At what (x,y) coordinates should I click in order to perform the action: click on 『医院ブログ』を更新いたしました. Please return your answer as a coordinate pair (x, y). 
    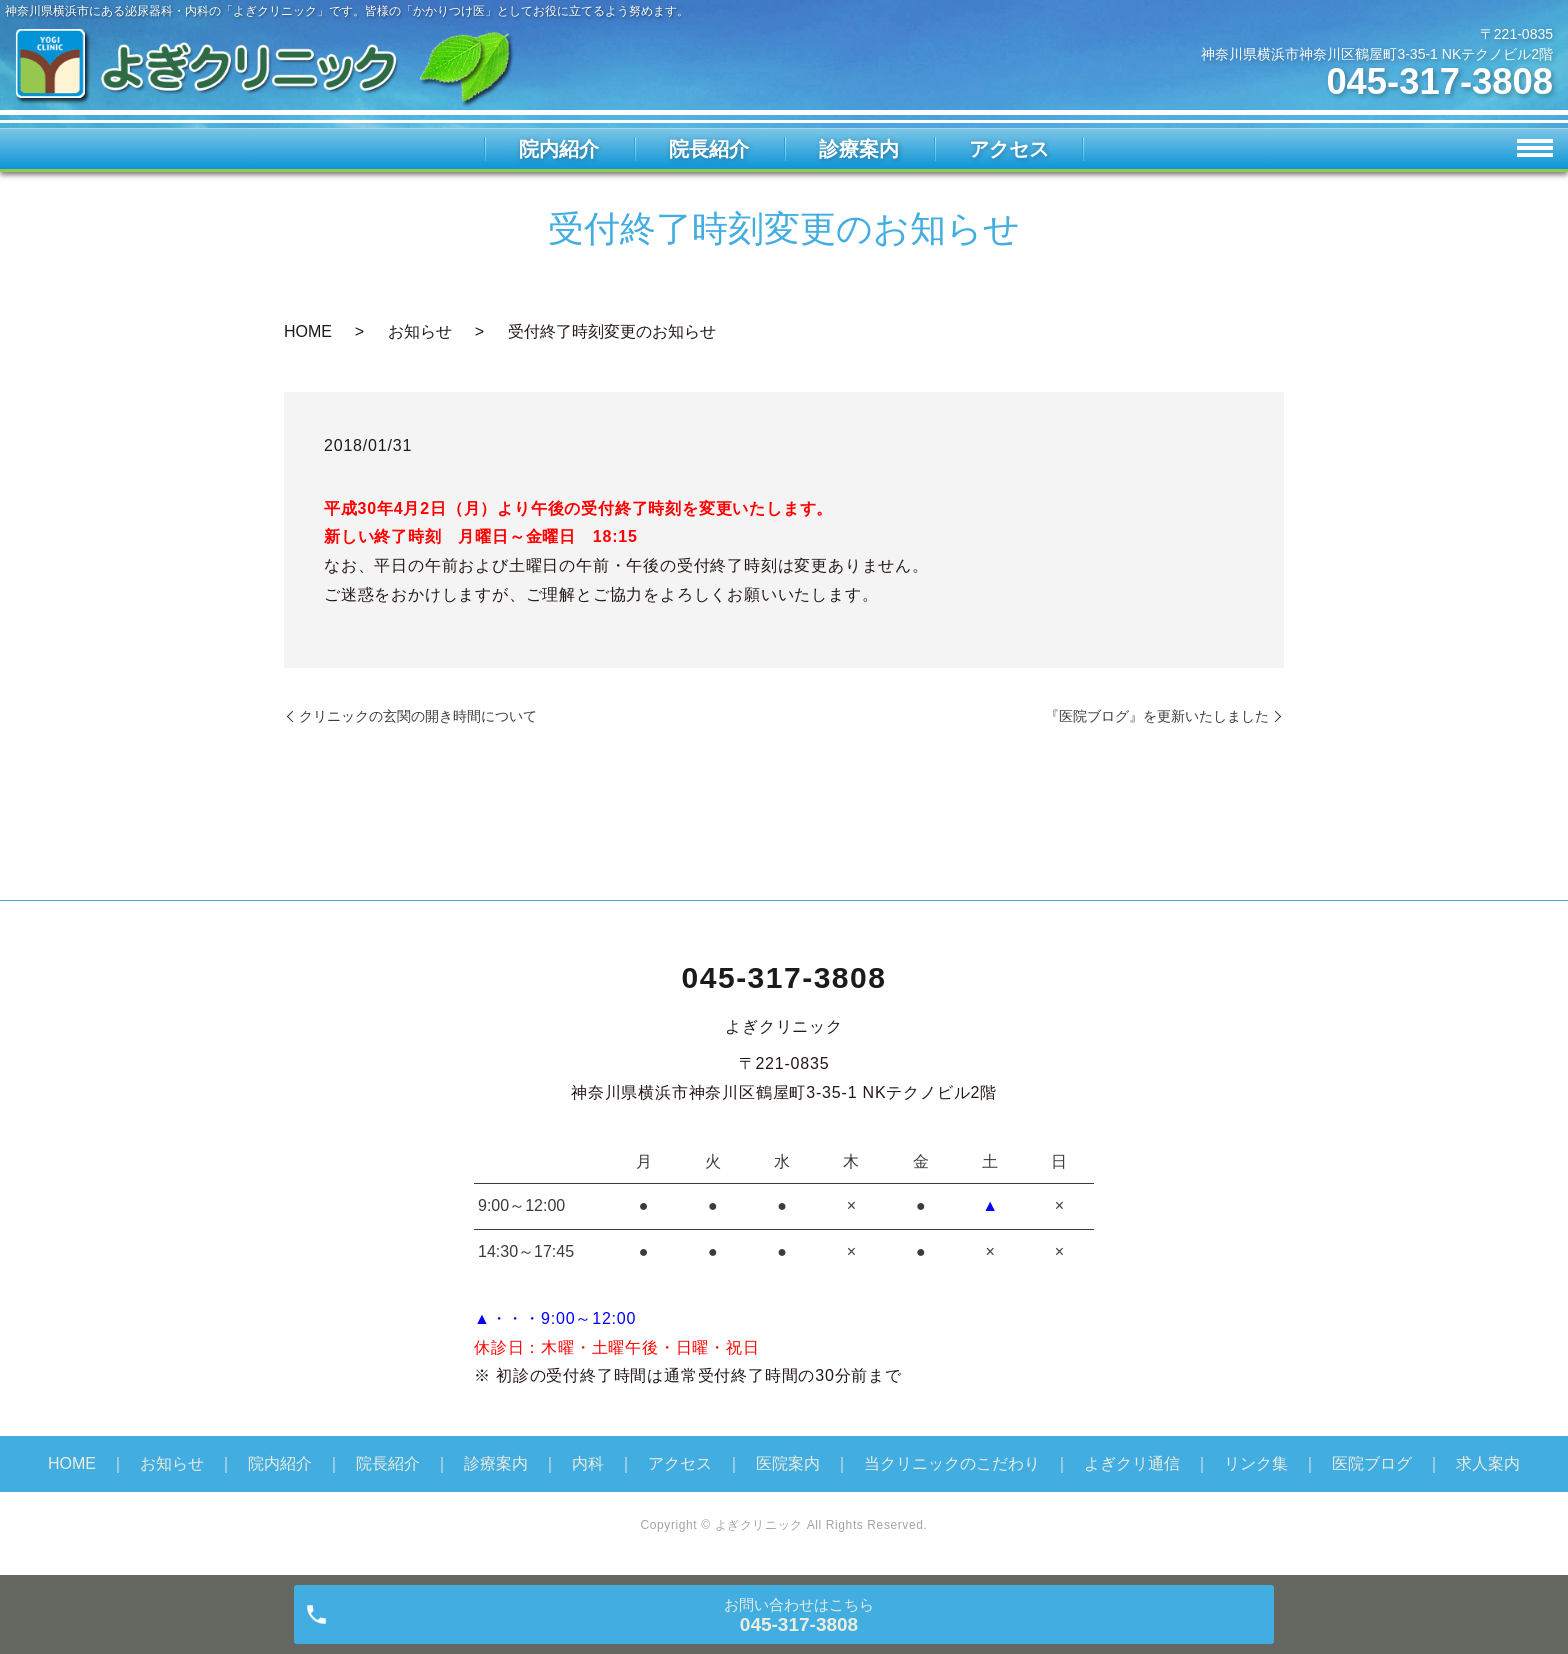
    Looking at the image, I should click on (1157, 716).